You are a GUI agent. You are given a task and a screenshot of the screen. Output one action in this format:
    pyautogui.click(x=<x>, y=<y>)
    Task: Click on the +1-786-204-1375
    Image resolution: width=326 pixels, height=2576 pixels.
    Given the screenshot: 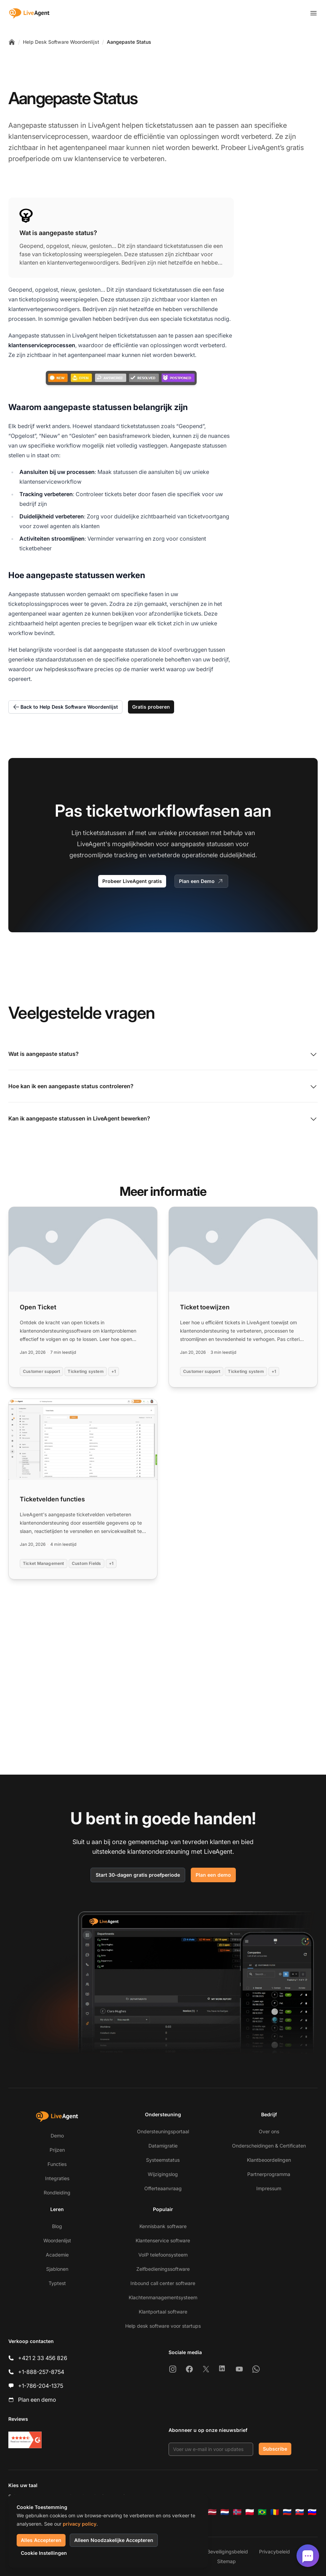 What is the action you would take?
    pyautogui.click(x=40, y=2385)
    